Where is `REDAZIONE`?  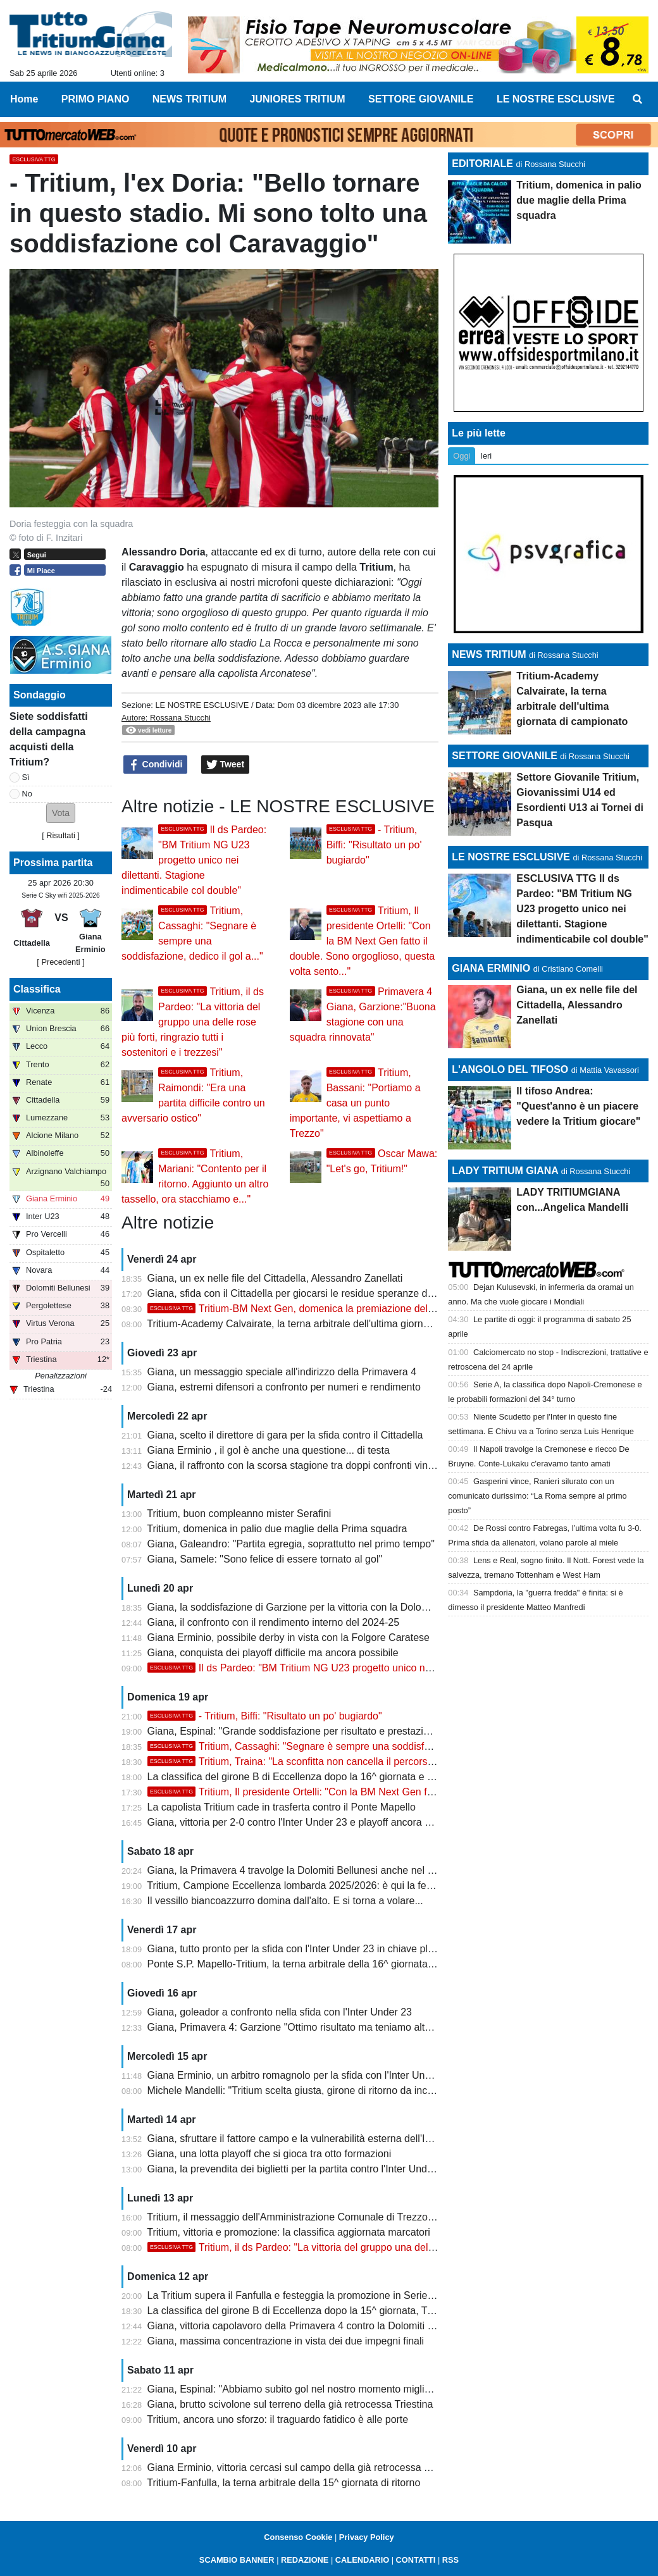
REDAZIONE is located at coordinates (304, 2560).